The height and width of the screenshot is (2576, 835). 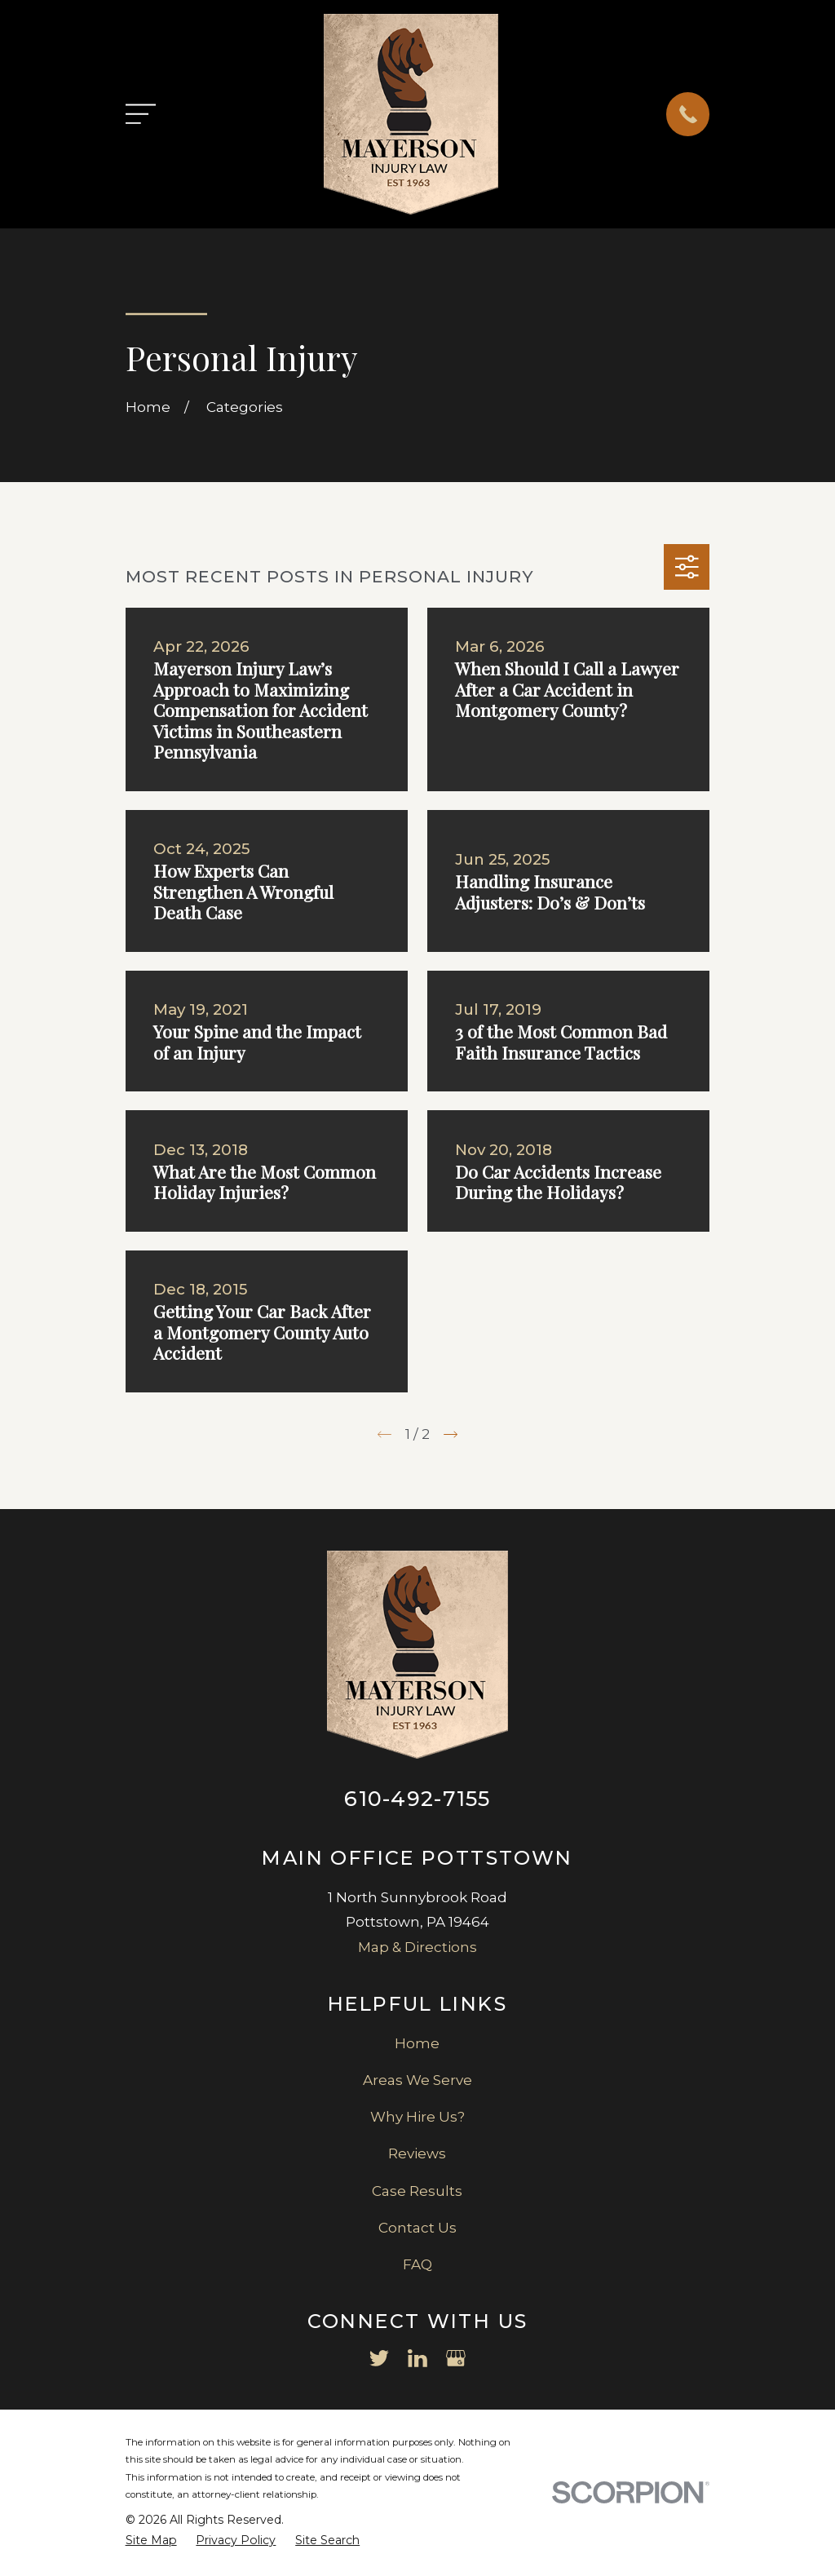 What do you see at coordinates (417, 2358) in the screenshot?
I see `[LinkedIn]` at bounding box center [417, 2358].